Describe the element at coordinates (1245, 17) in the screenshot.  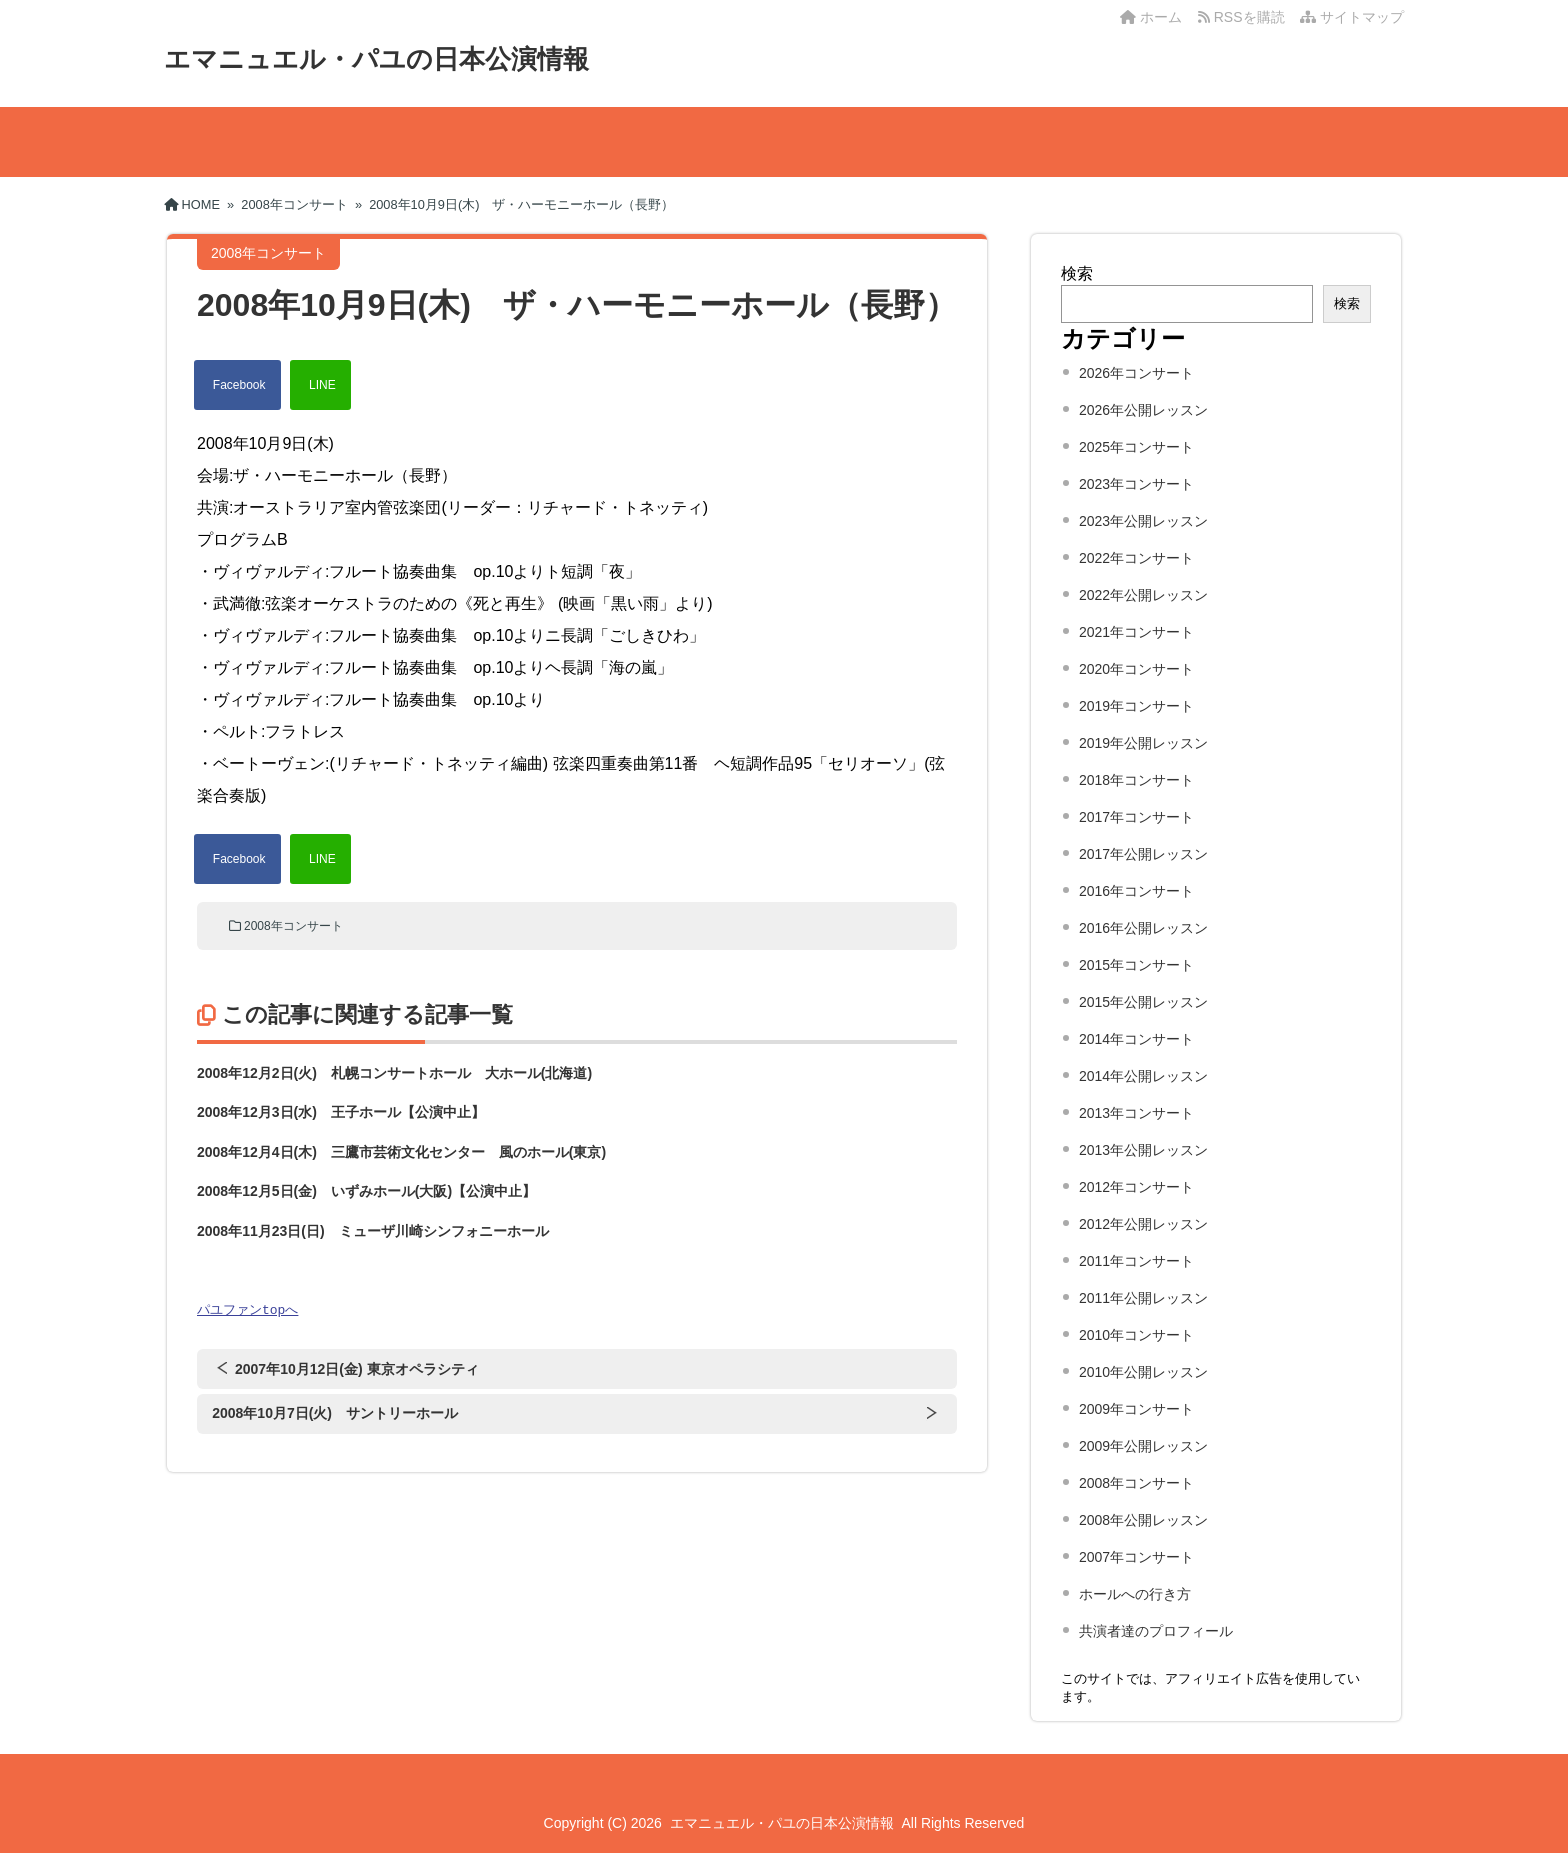
I see `RSSを購読` at that location.